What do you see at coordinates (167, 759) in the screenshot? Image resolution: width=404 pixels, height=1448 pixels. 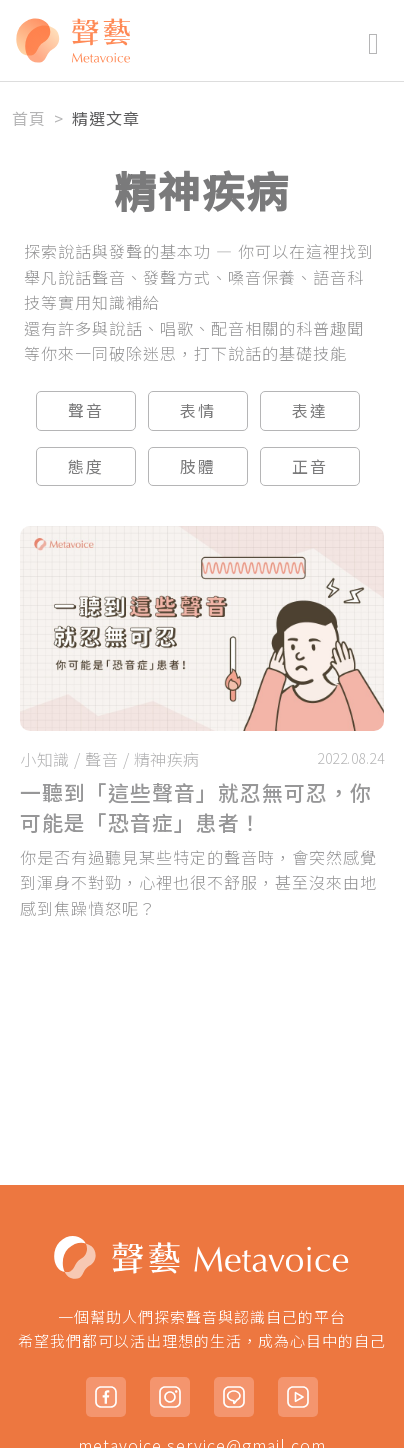 I see `精神疾病` at bounding box center [167, 759].